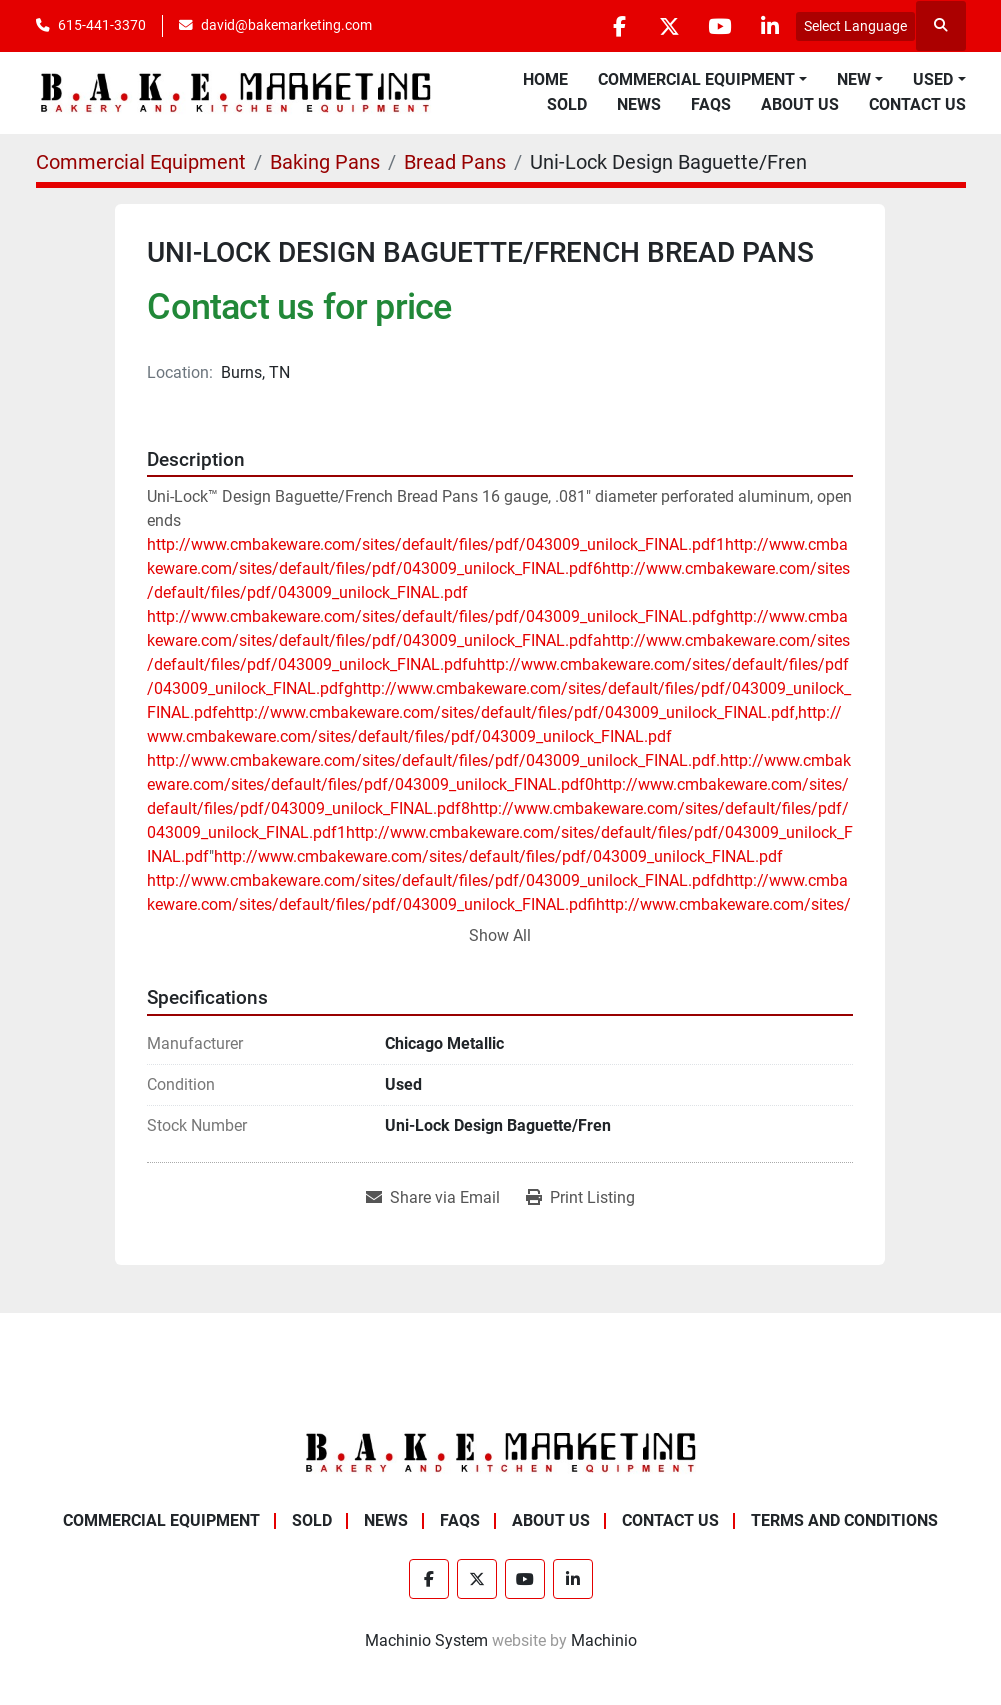 The height and width of the screenshot is (1705, 1001). Describe the element at coordinates (500, 935) in the screenshot. I see `Show All` at that location.